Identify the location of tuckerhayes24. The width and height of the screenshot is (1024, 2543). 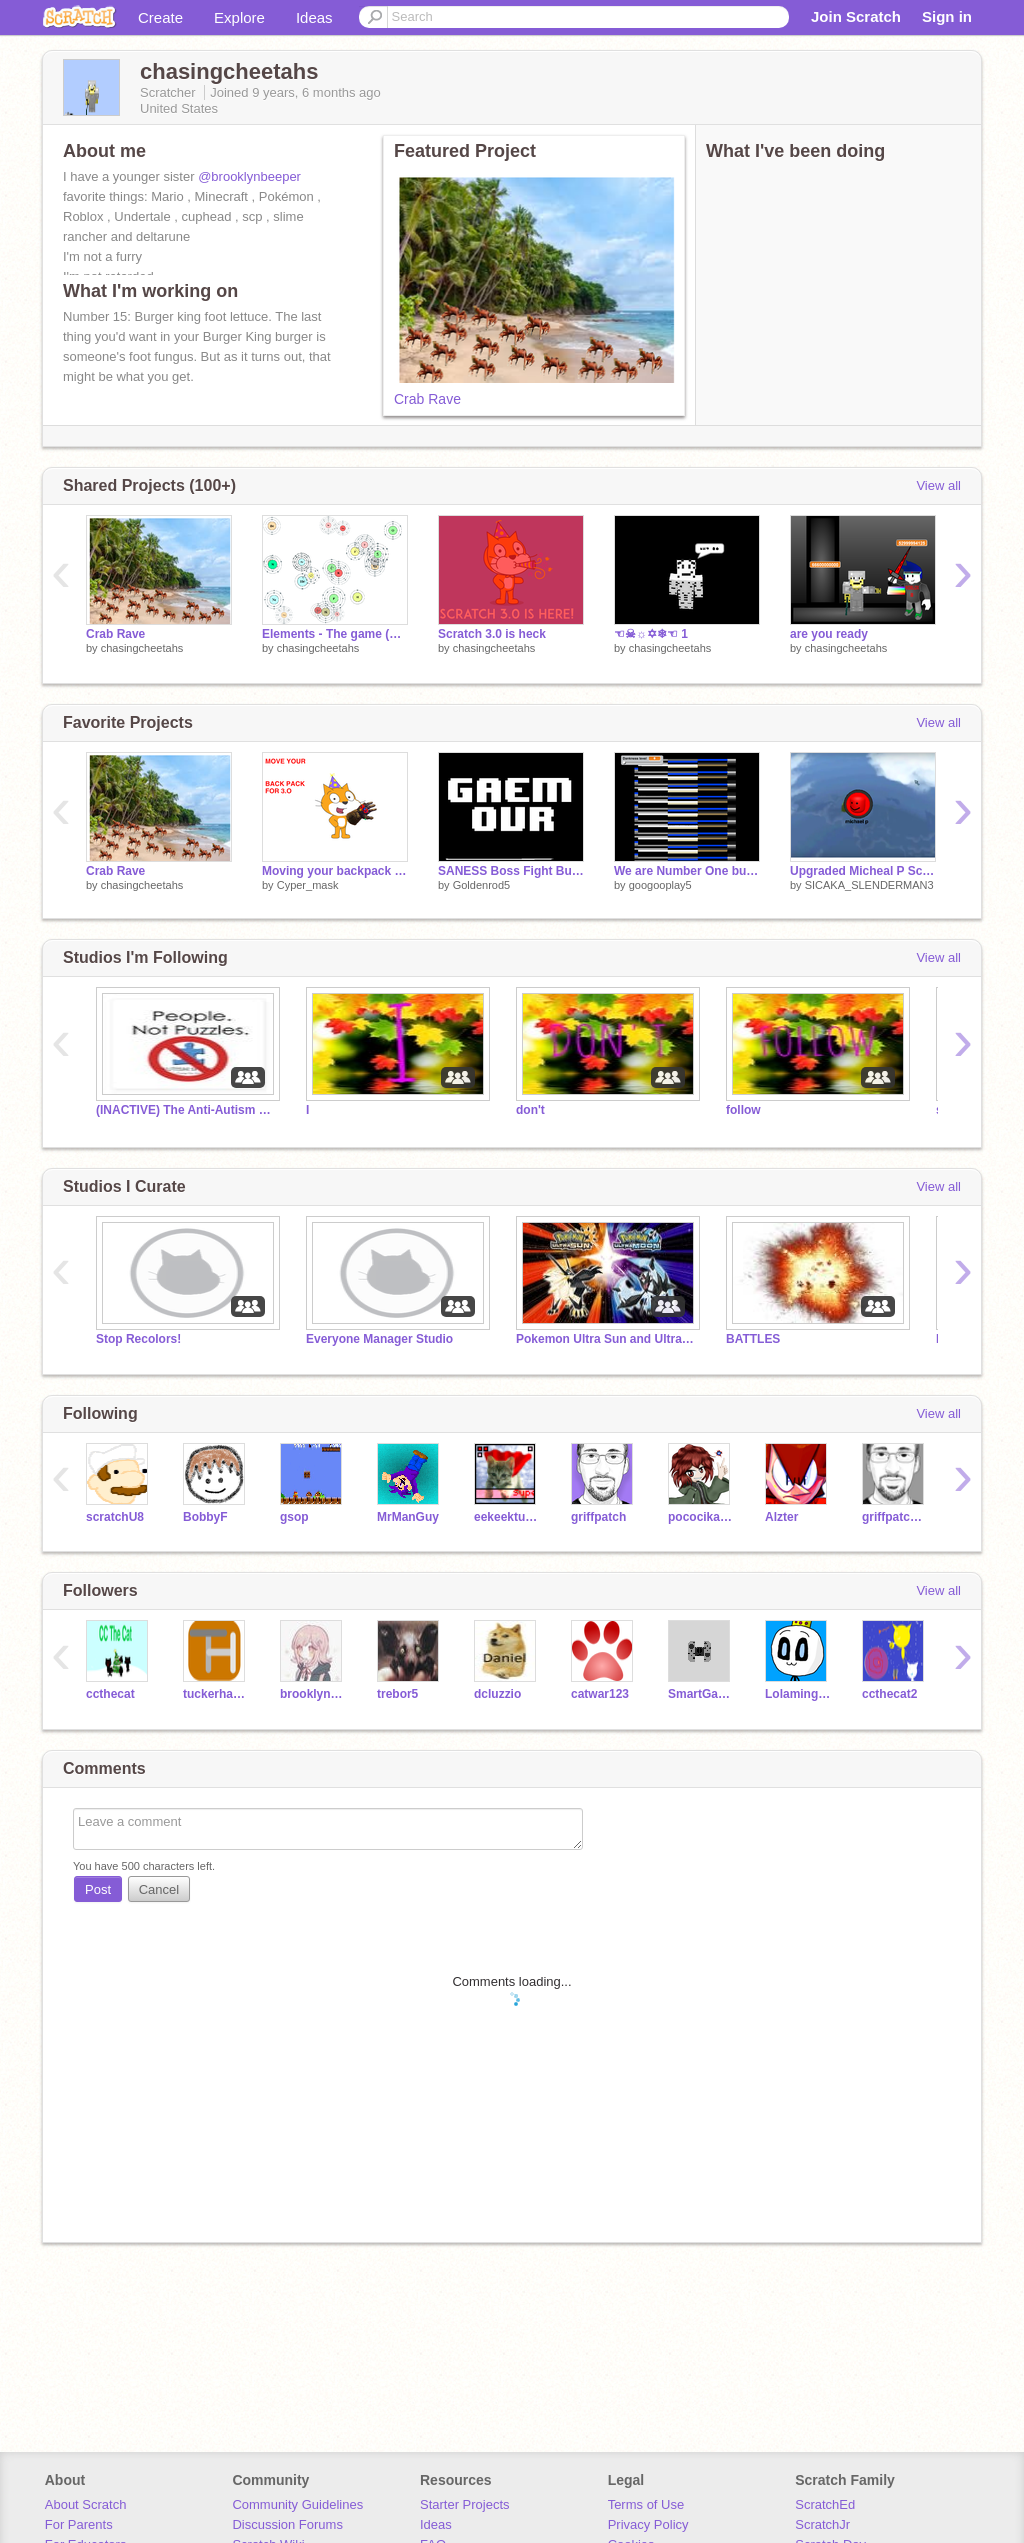
(216, 1694).